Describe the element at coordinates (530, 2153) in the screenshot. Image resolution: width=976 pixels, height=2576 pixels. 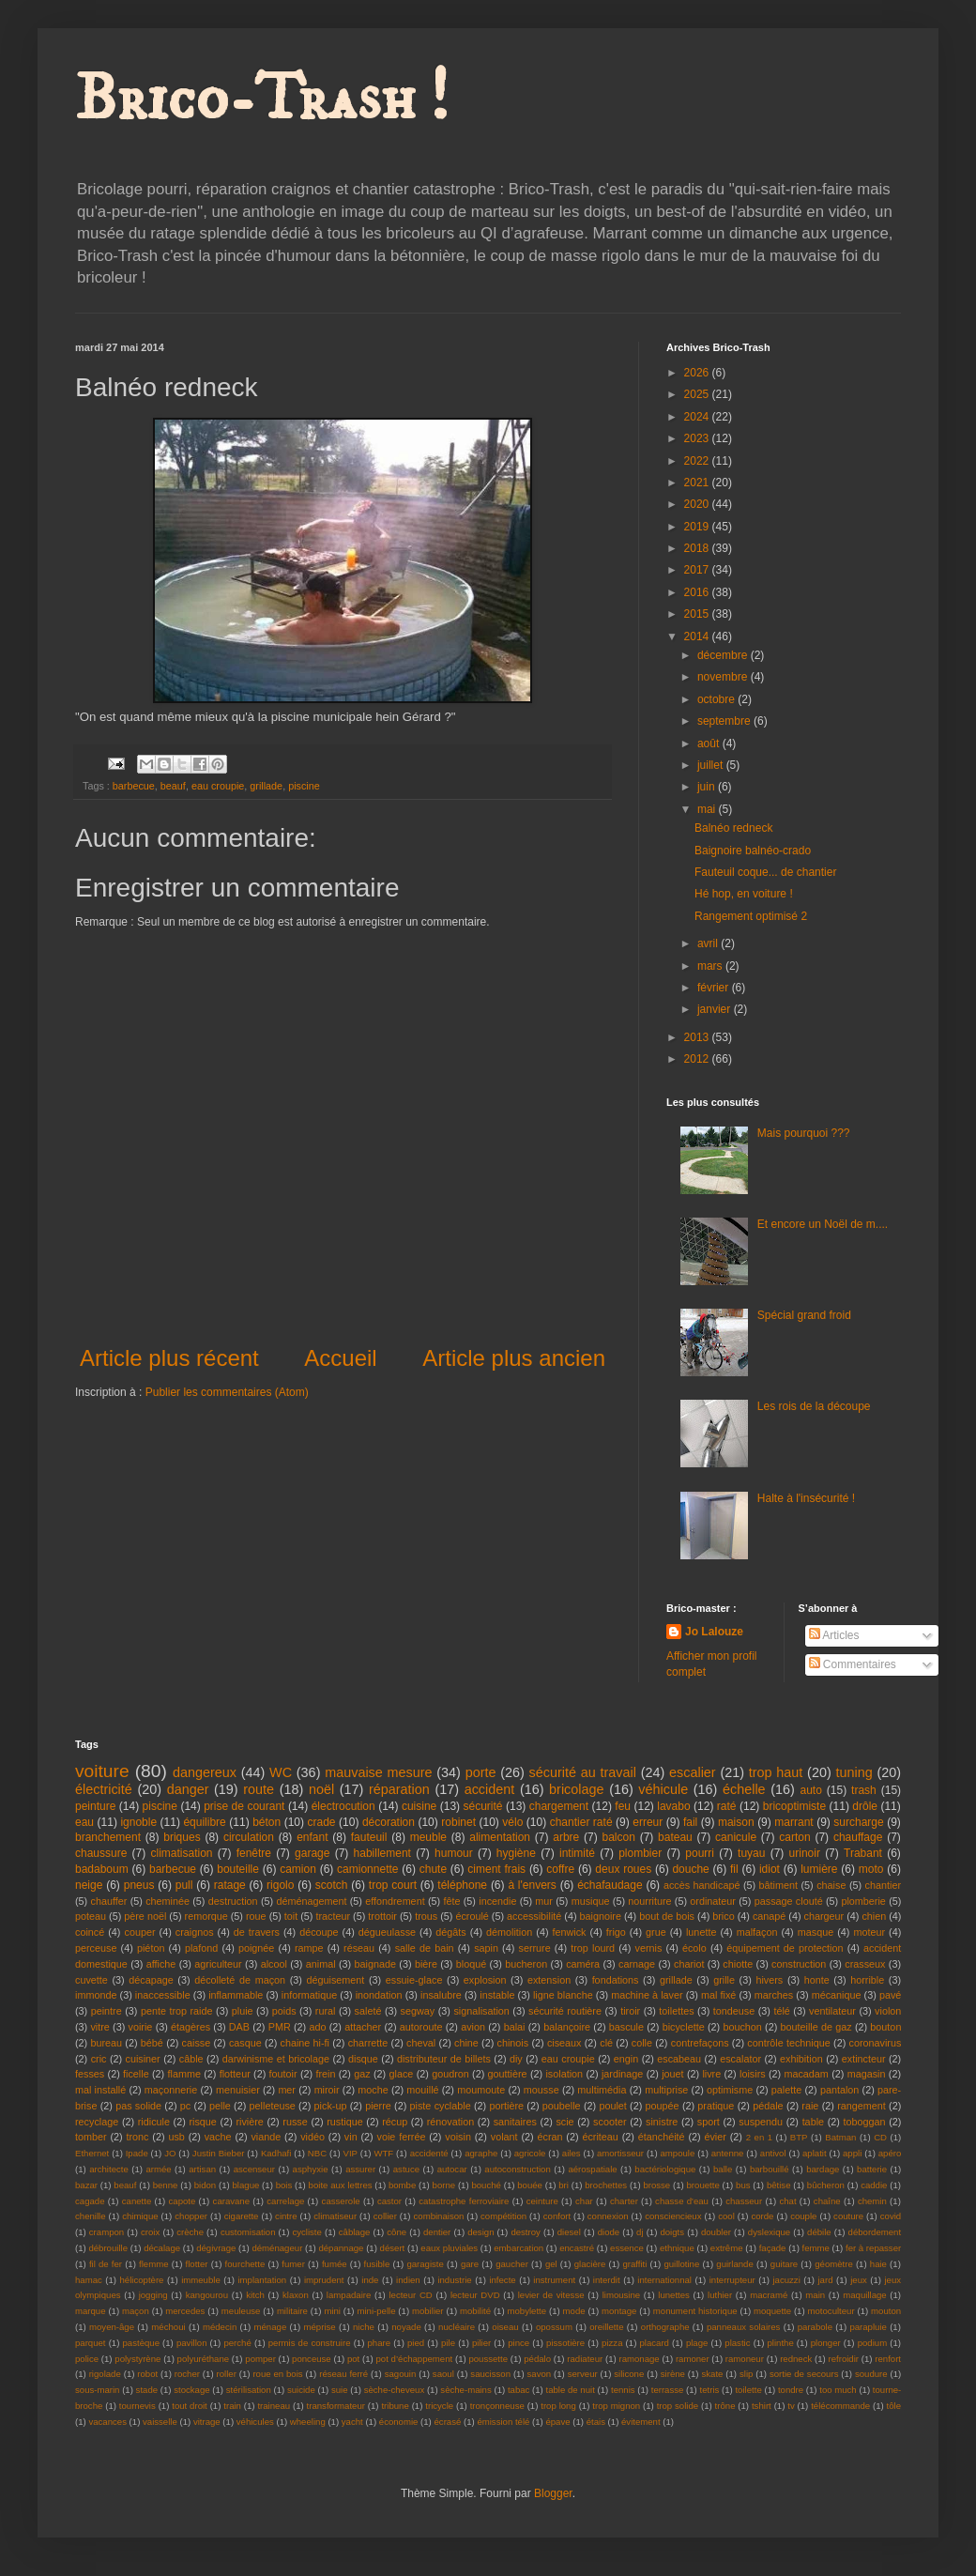
I see `agricole` at that location.